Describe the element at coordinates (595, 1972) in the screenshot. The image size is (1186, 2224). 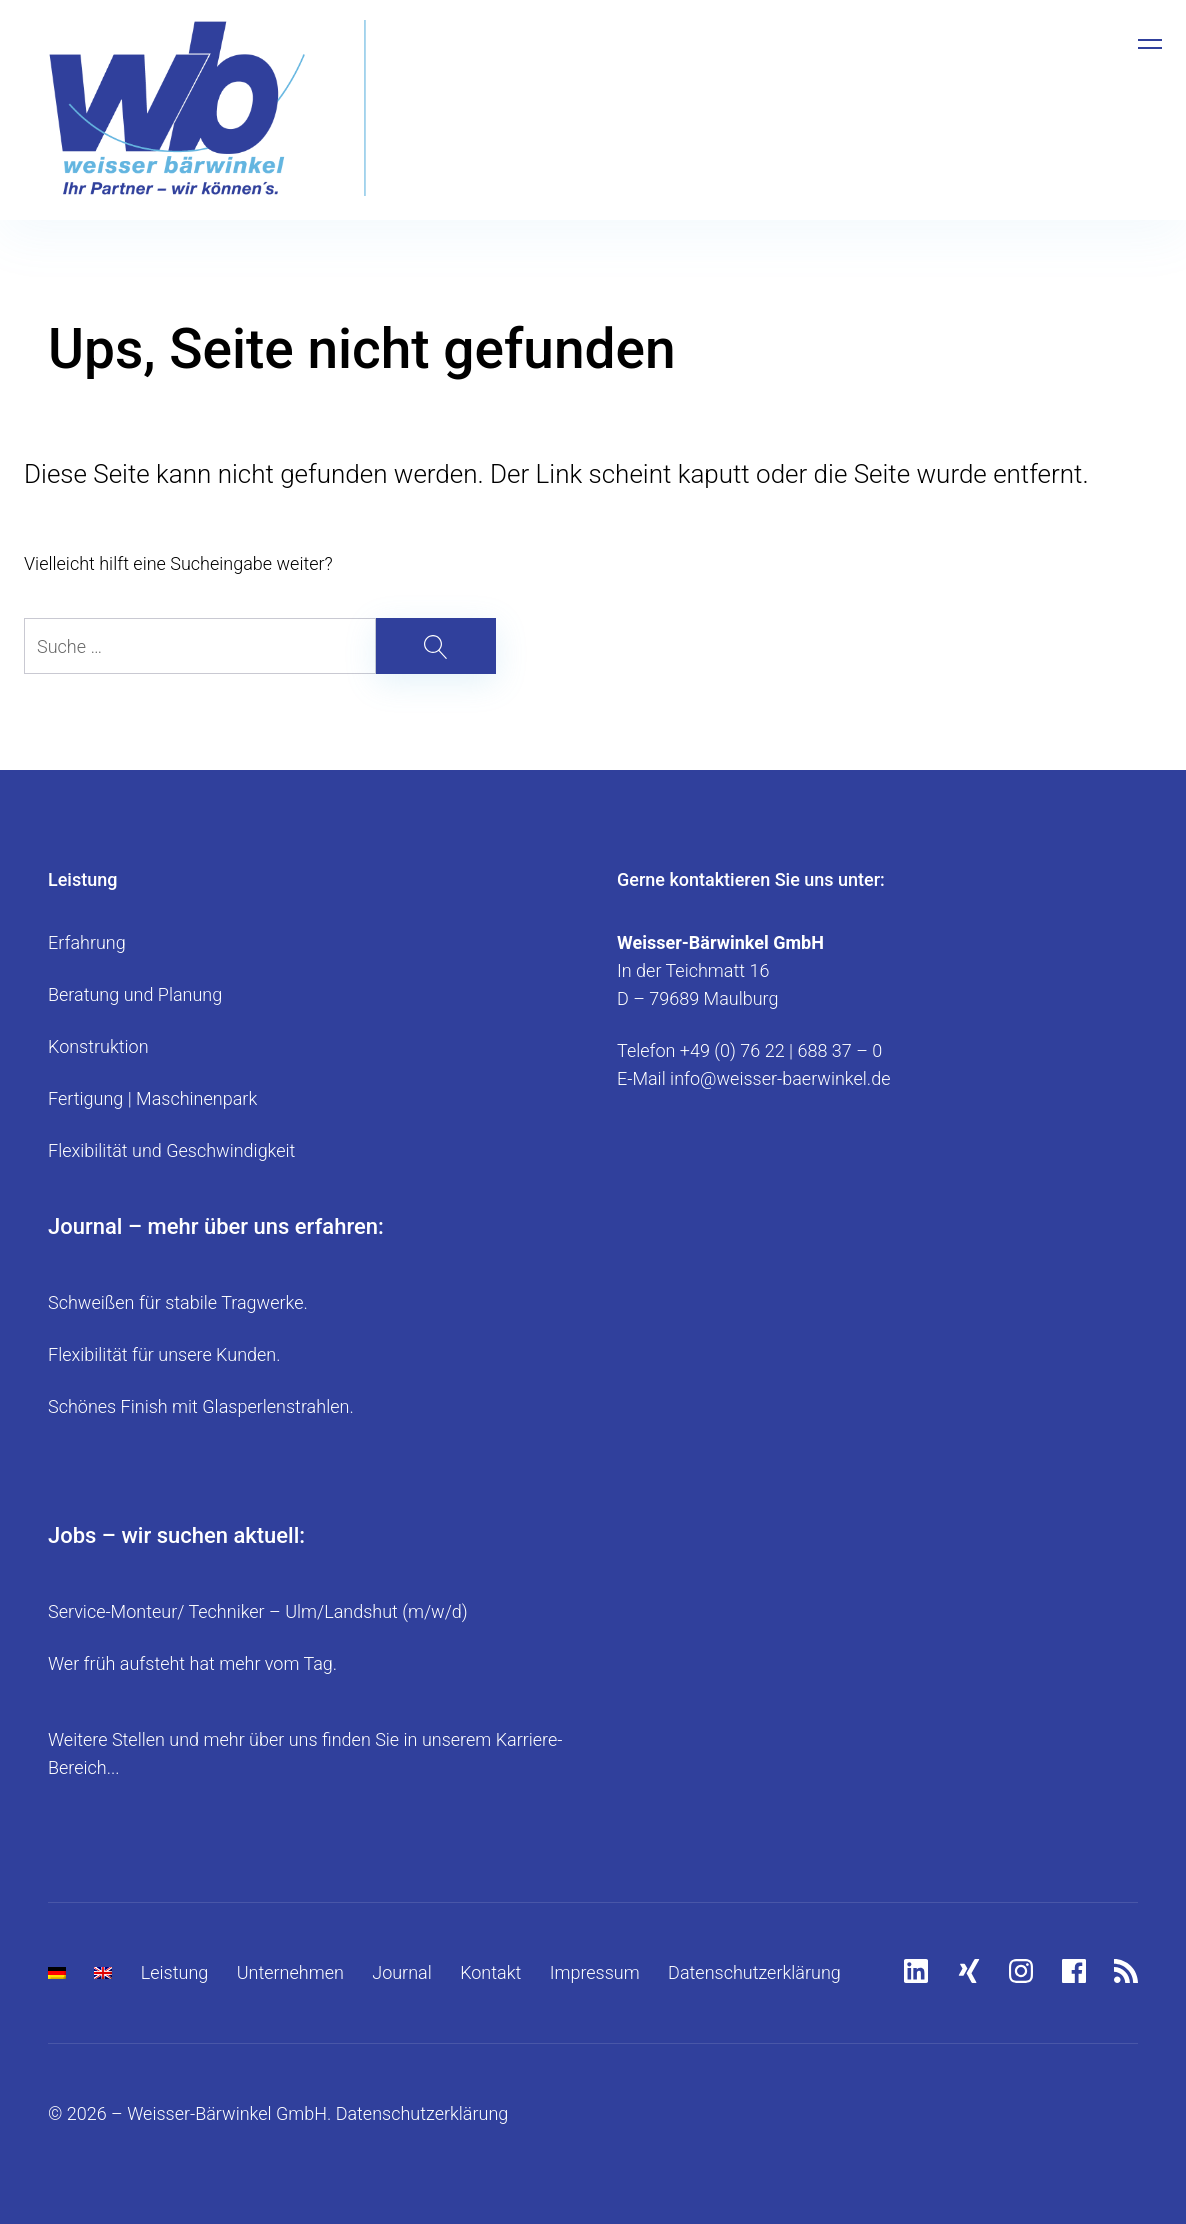
I see `Impressum` at that location.